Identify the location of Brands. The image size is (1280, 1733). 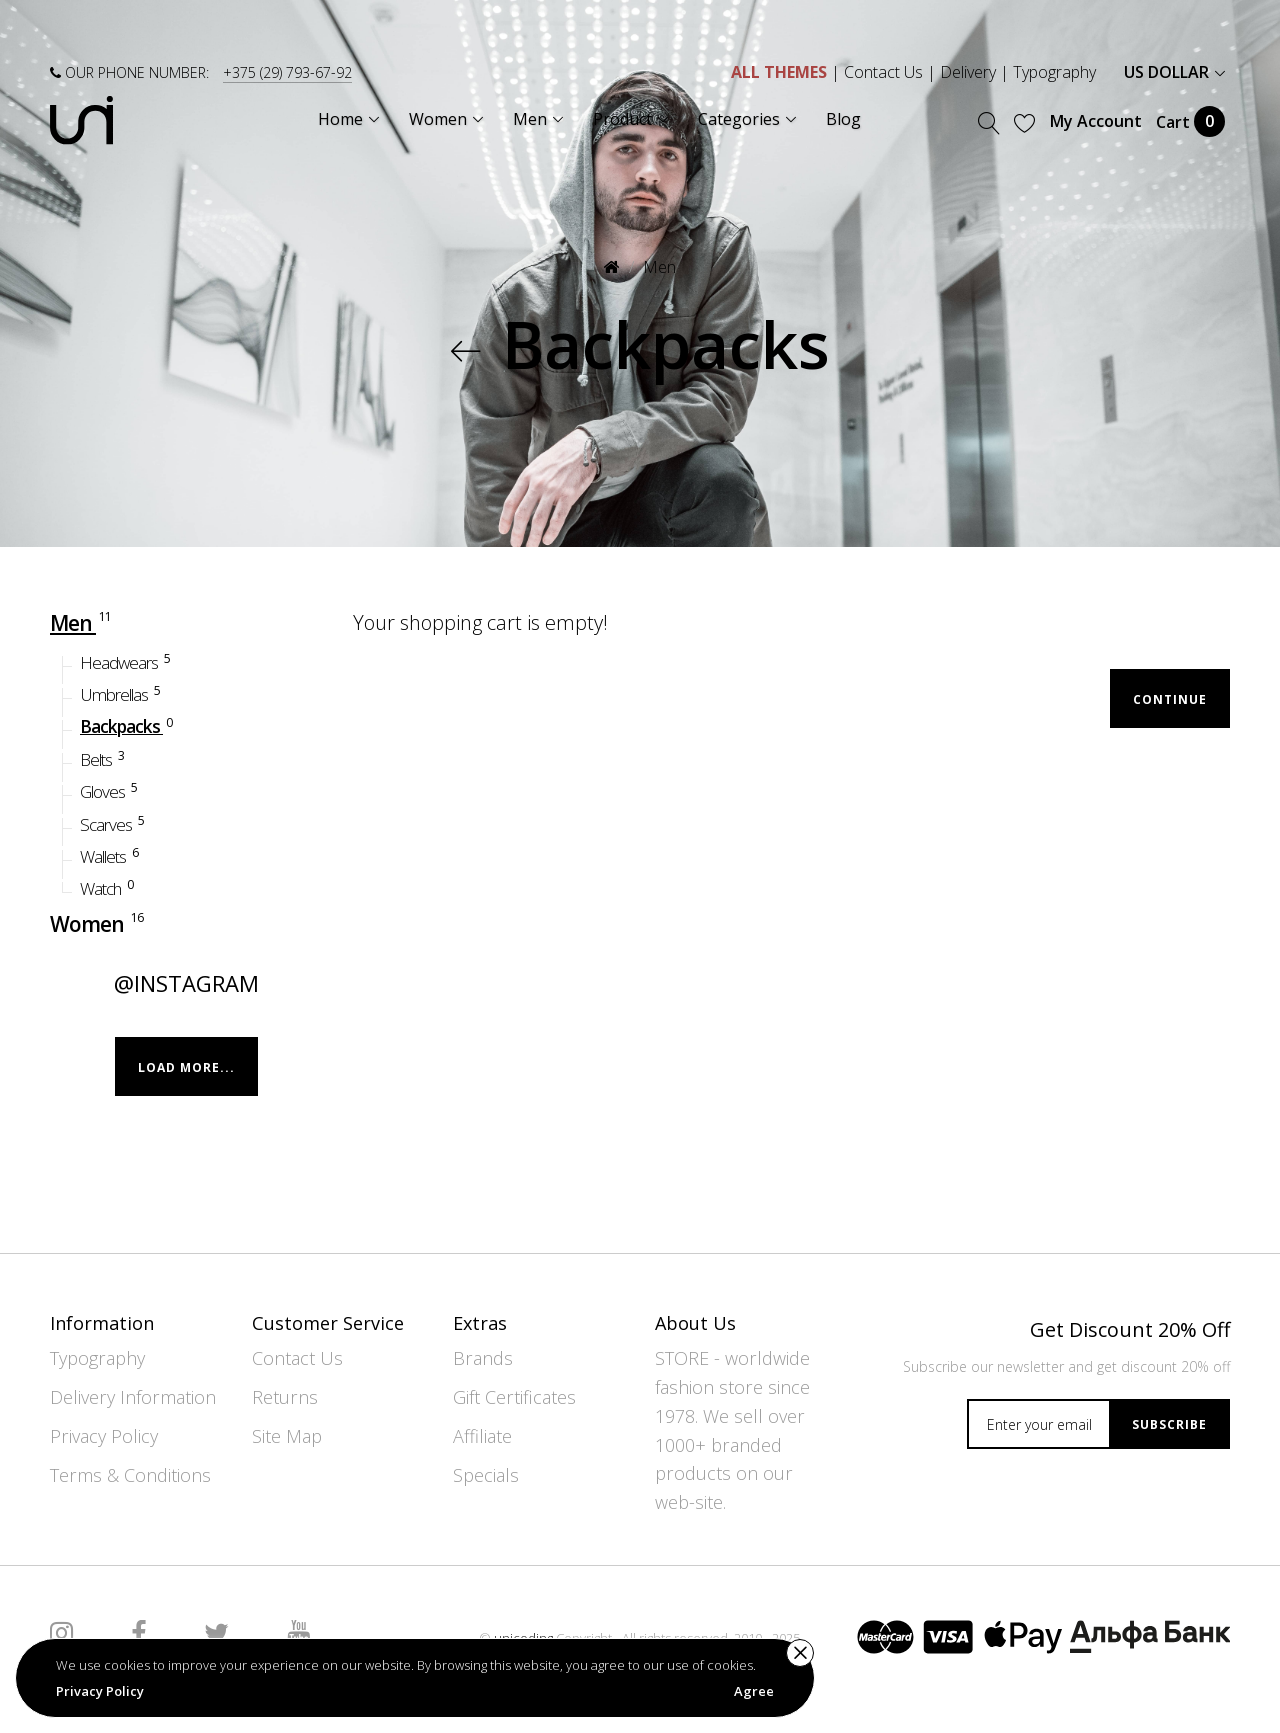
(483, 1358).